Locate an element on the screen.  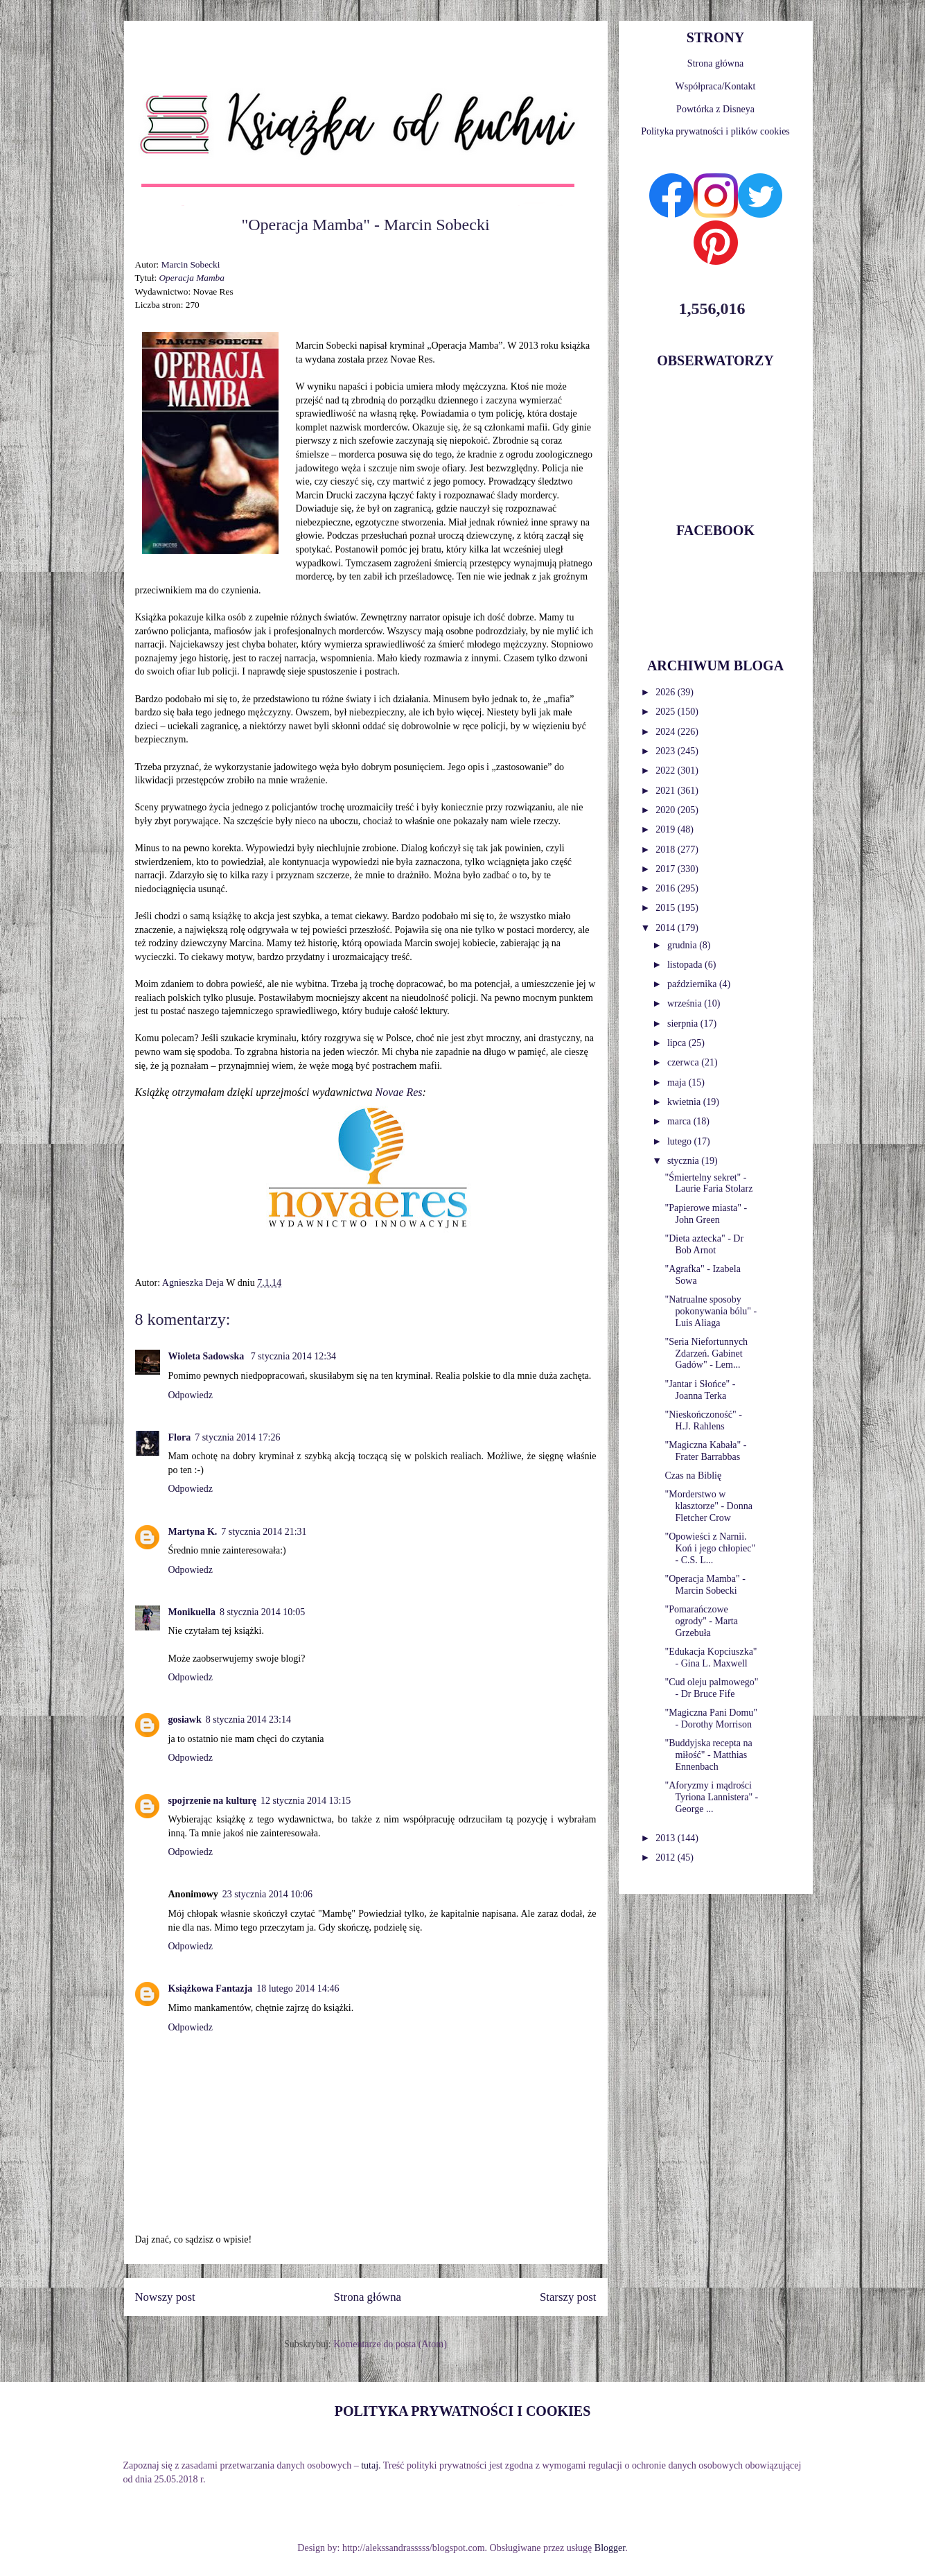
"Cud oleju palmowego" - Dr Bruce Fife is located at coordinates (711, 1688).